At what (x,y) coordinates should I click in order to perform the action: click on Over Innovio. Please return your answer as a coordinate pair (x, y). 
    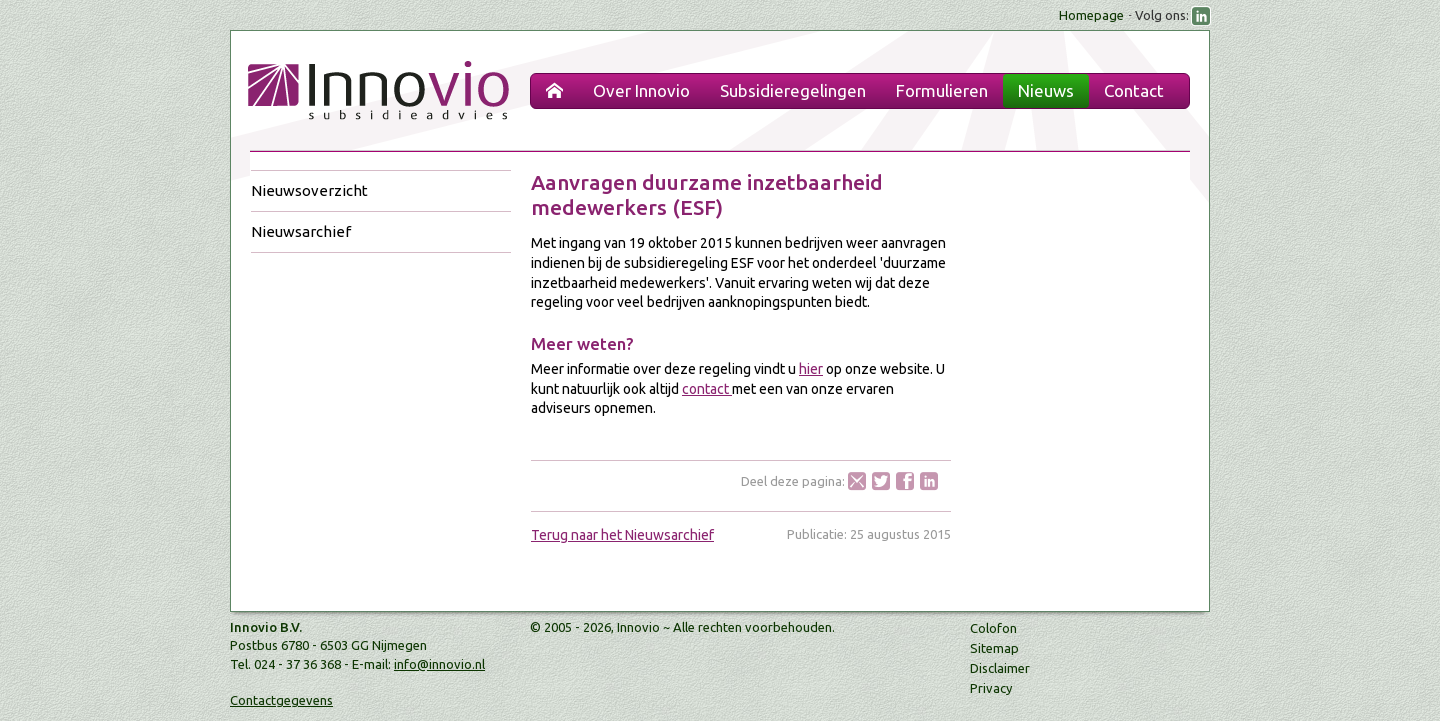
    Looking at the image, I should click on (641, 90).